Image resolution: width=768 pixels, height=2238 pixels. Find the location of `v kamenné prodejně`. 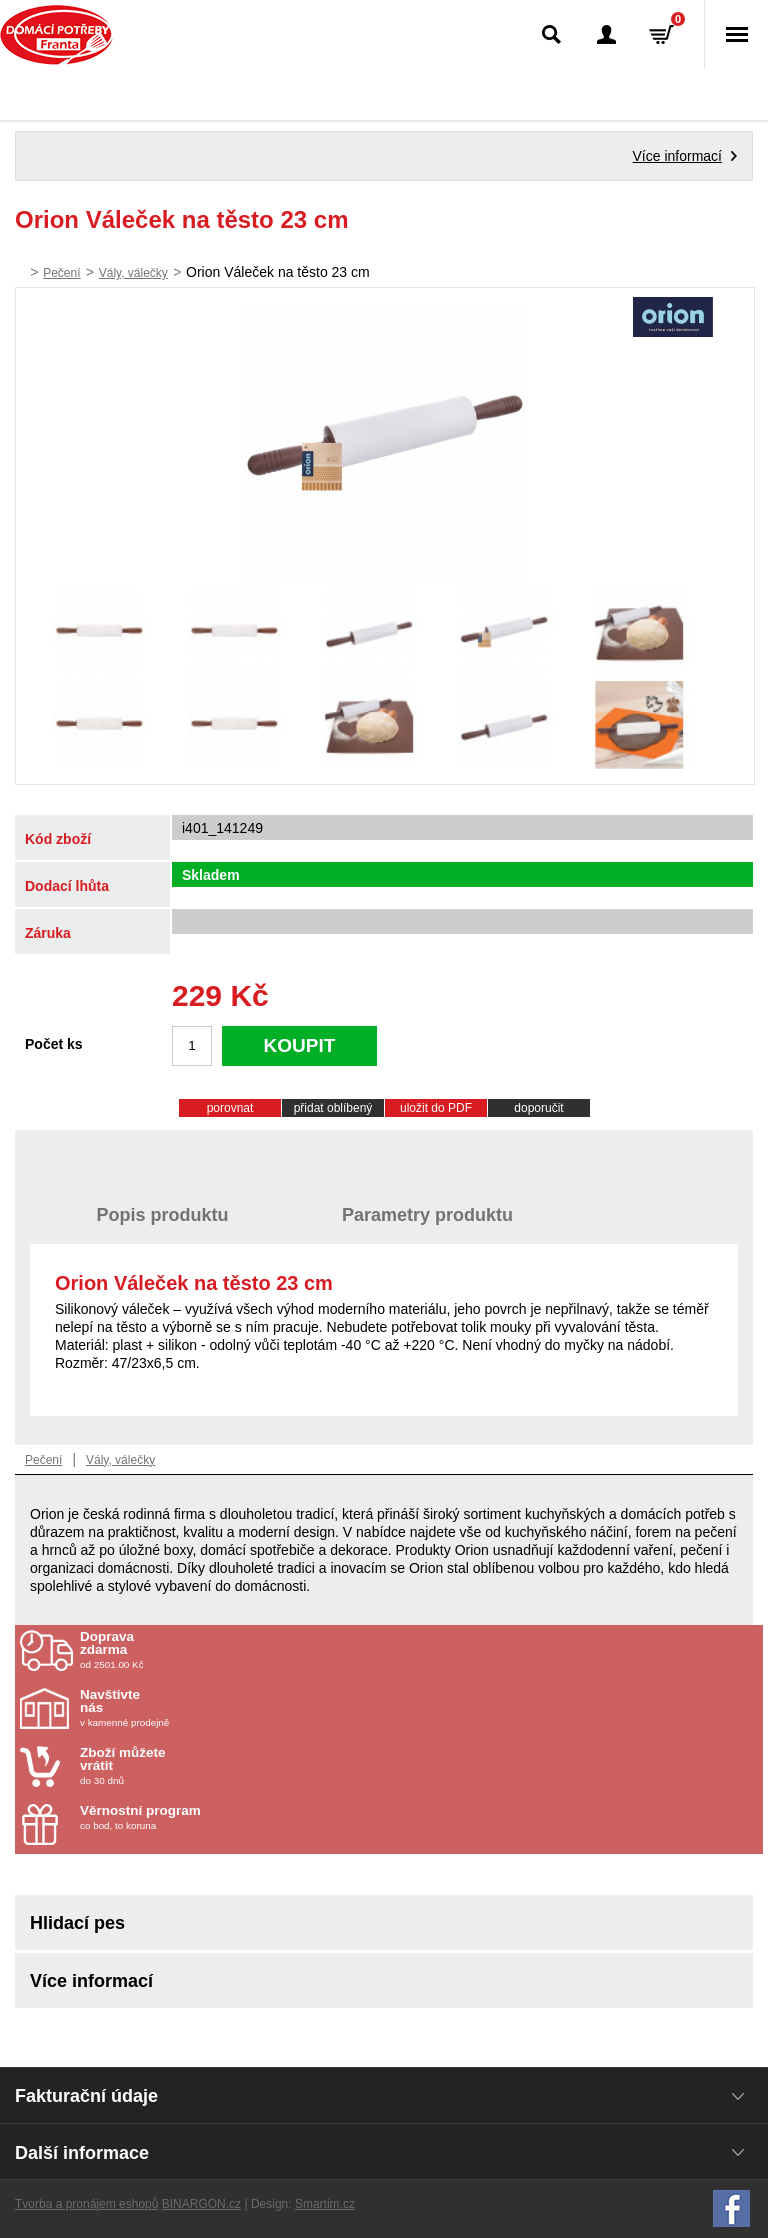

v kamenné prodejně is located at coordinates (197, 1708).